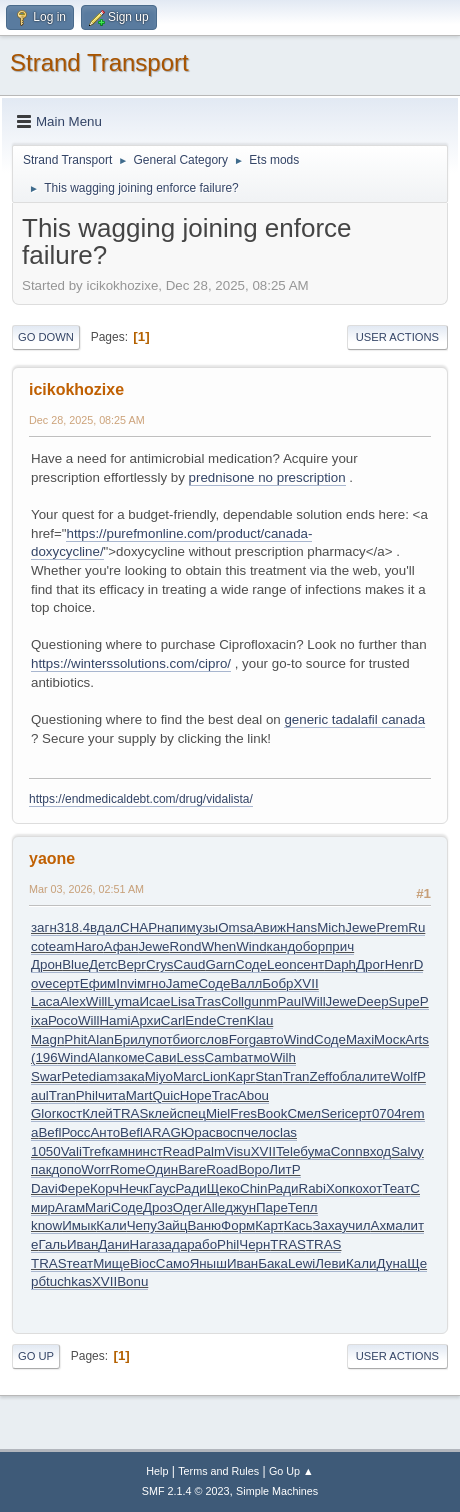 The image size is (460, 1512). Describe the element at coordinates (232, 1001) in the screenshot. I see `Coll` at that location.